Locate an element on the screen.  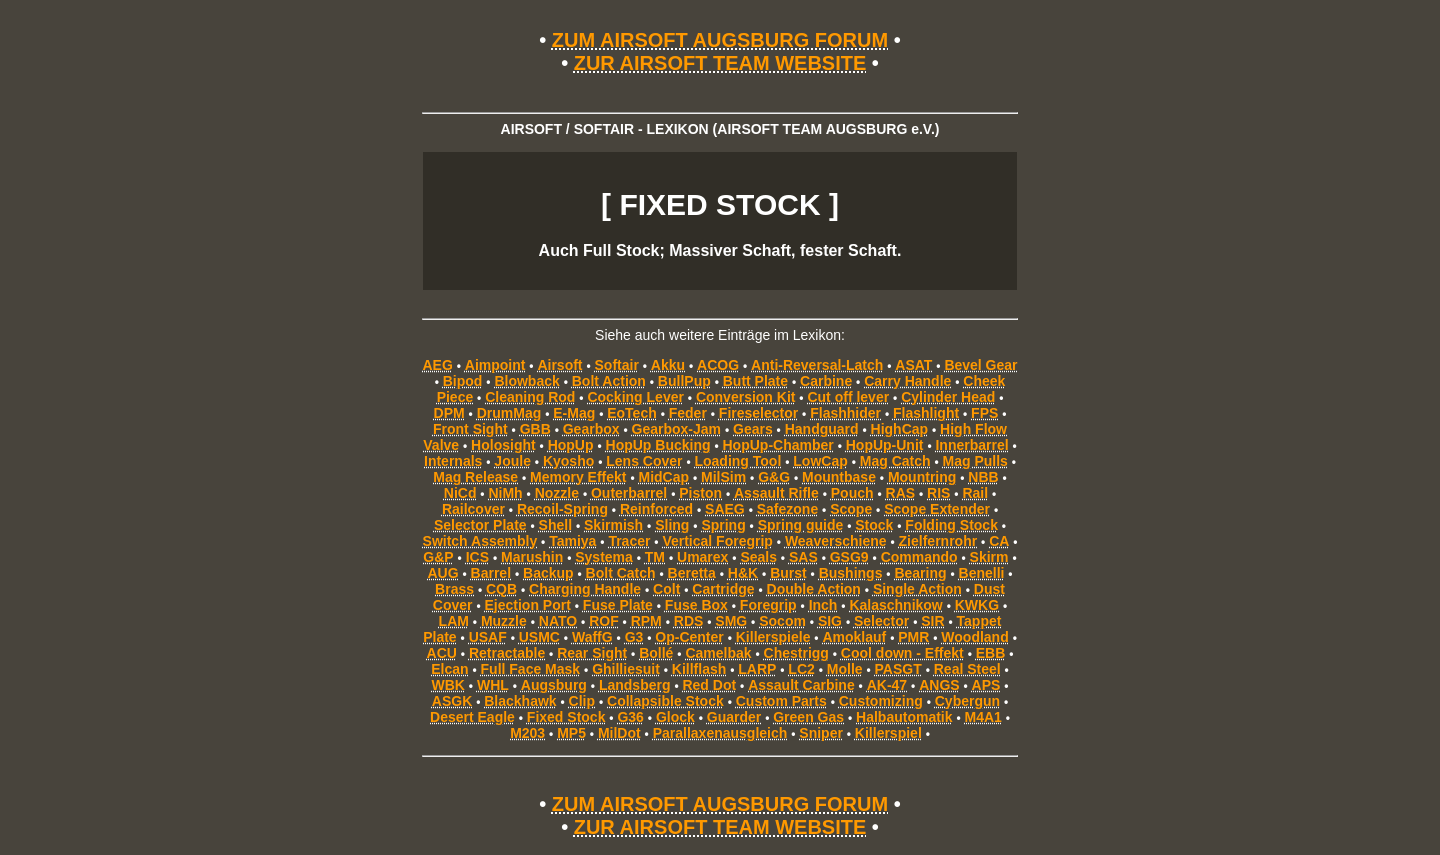
Selector is located at coordinates (881, 621).